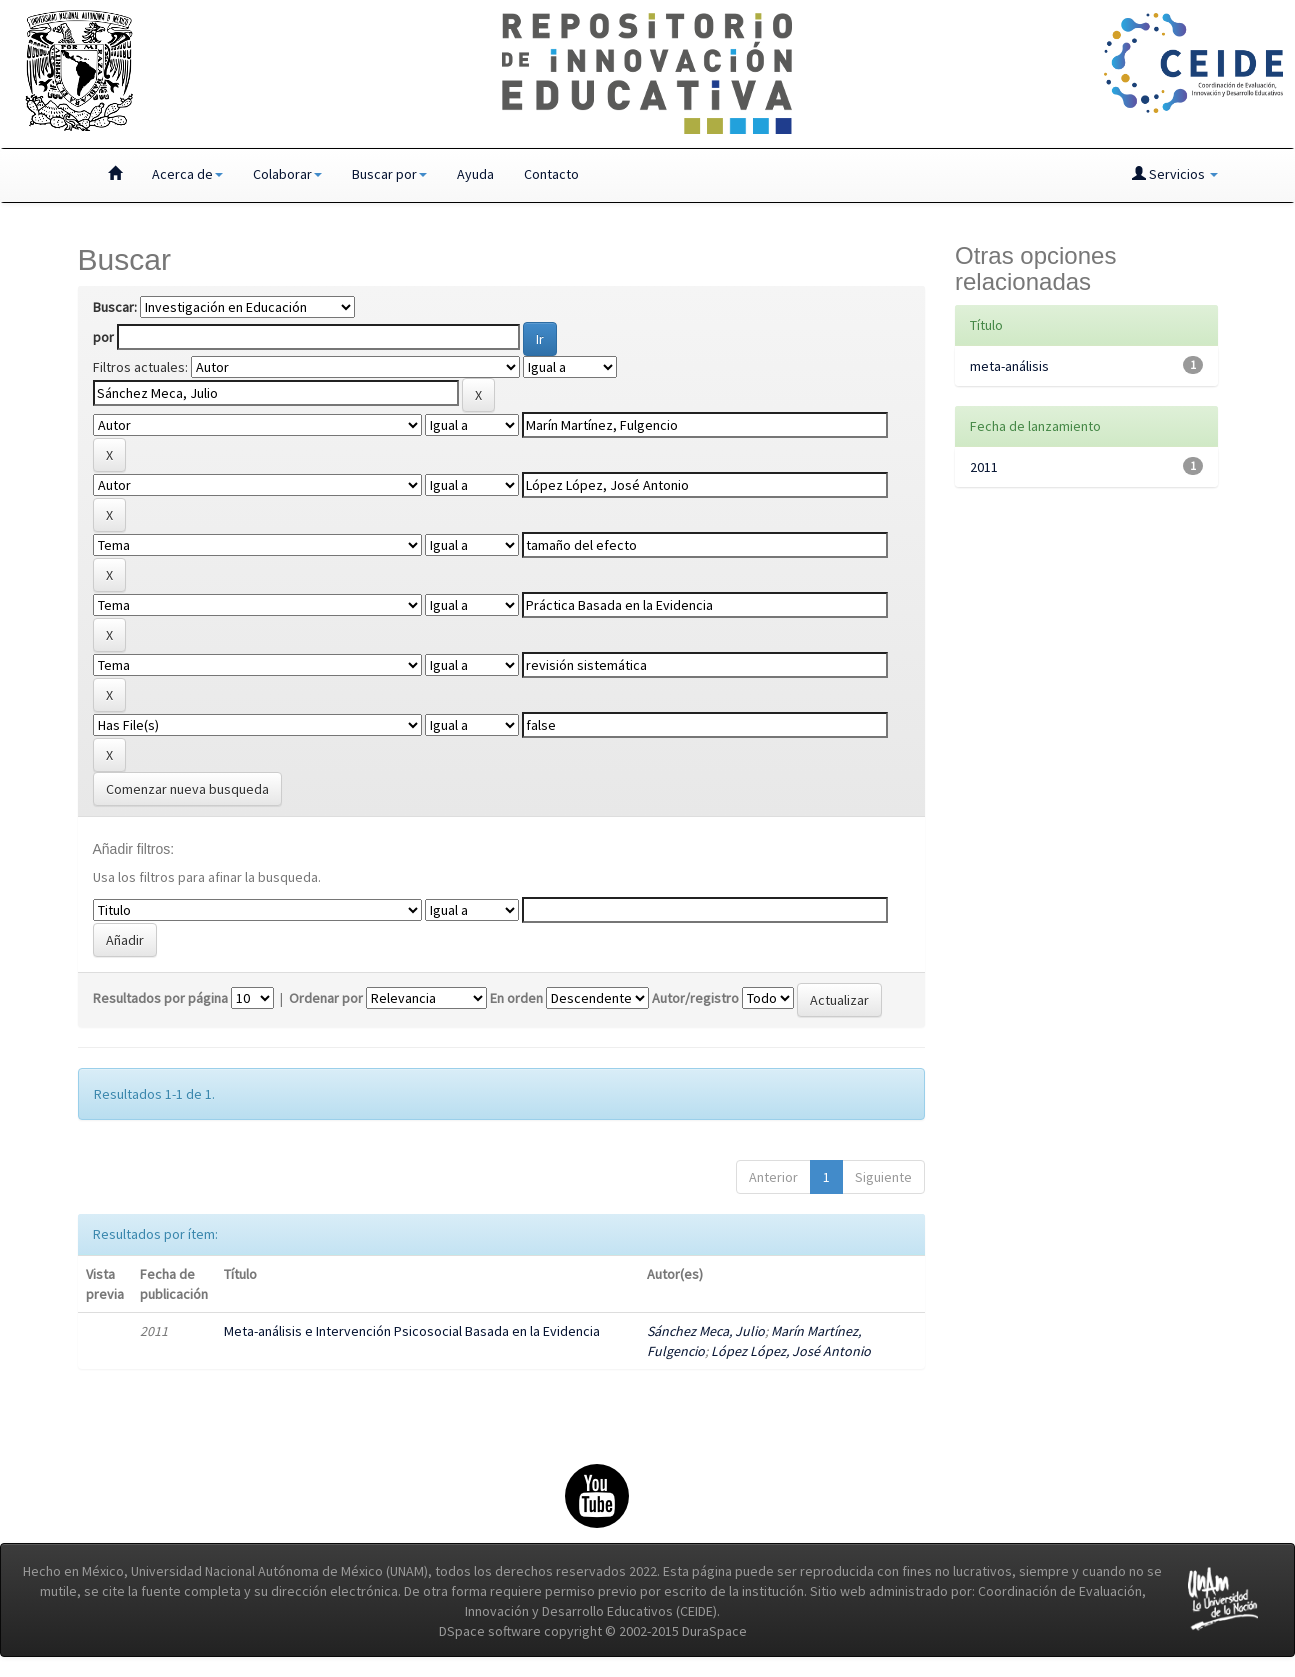 The height and width of the screenshot is (1677, 1295). What do you see at coordinates (791, 1351) in the screenshot?
I see `López López, José Antonio` at bounding box center [791, 1351].